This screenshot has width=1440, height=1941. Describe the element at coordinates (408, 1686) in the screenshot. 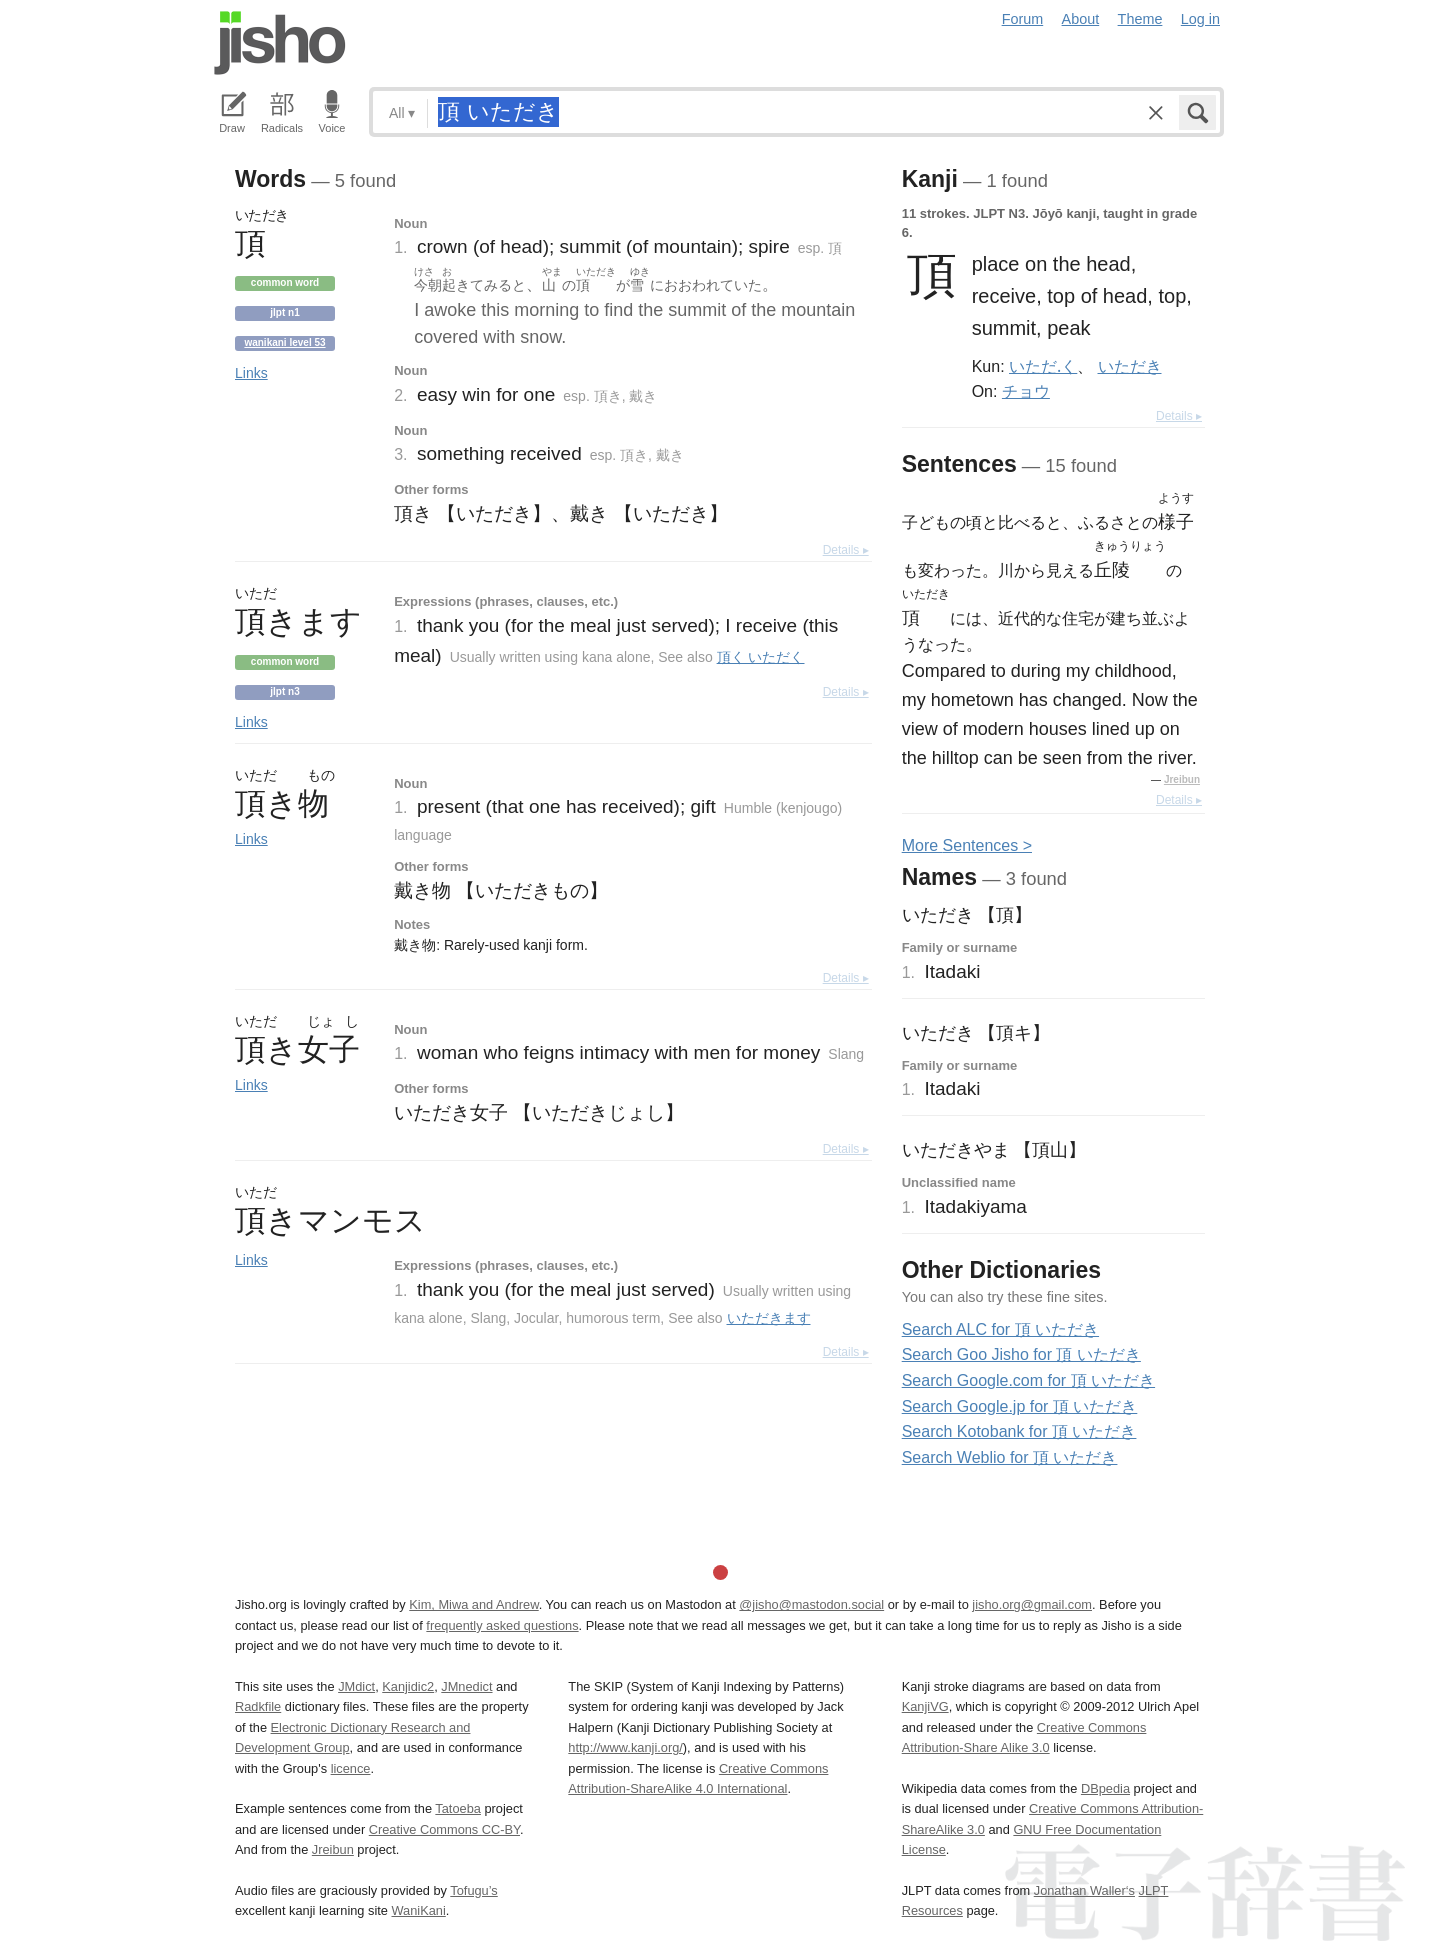

I see `Kanjidic2` at that location.